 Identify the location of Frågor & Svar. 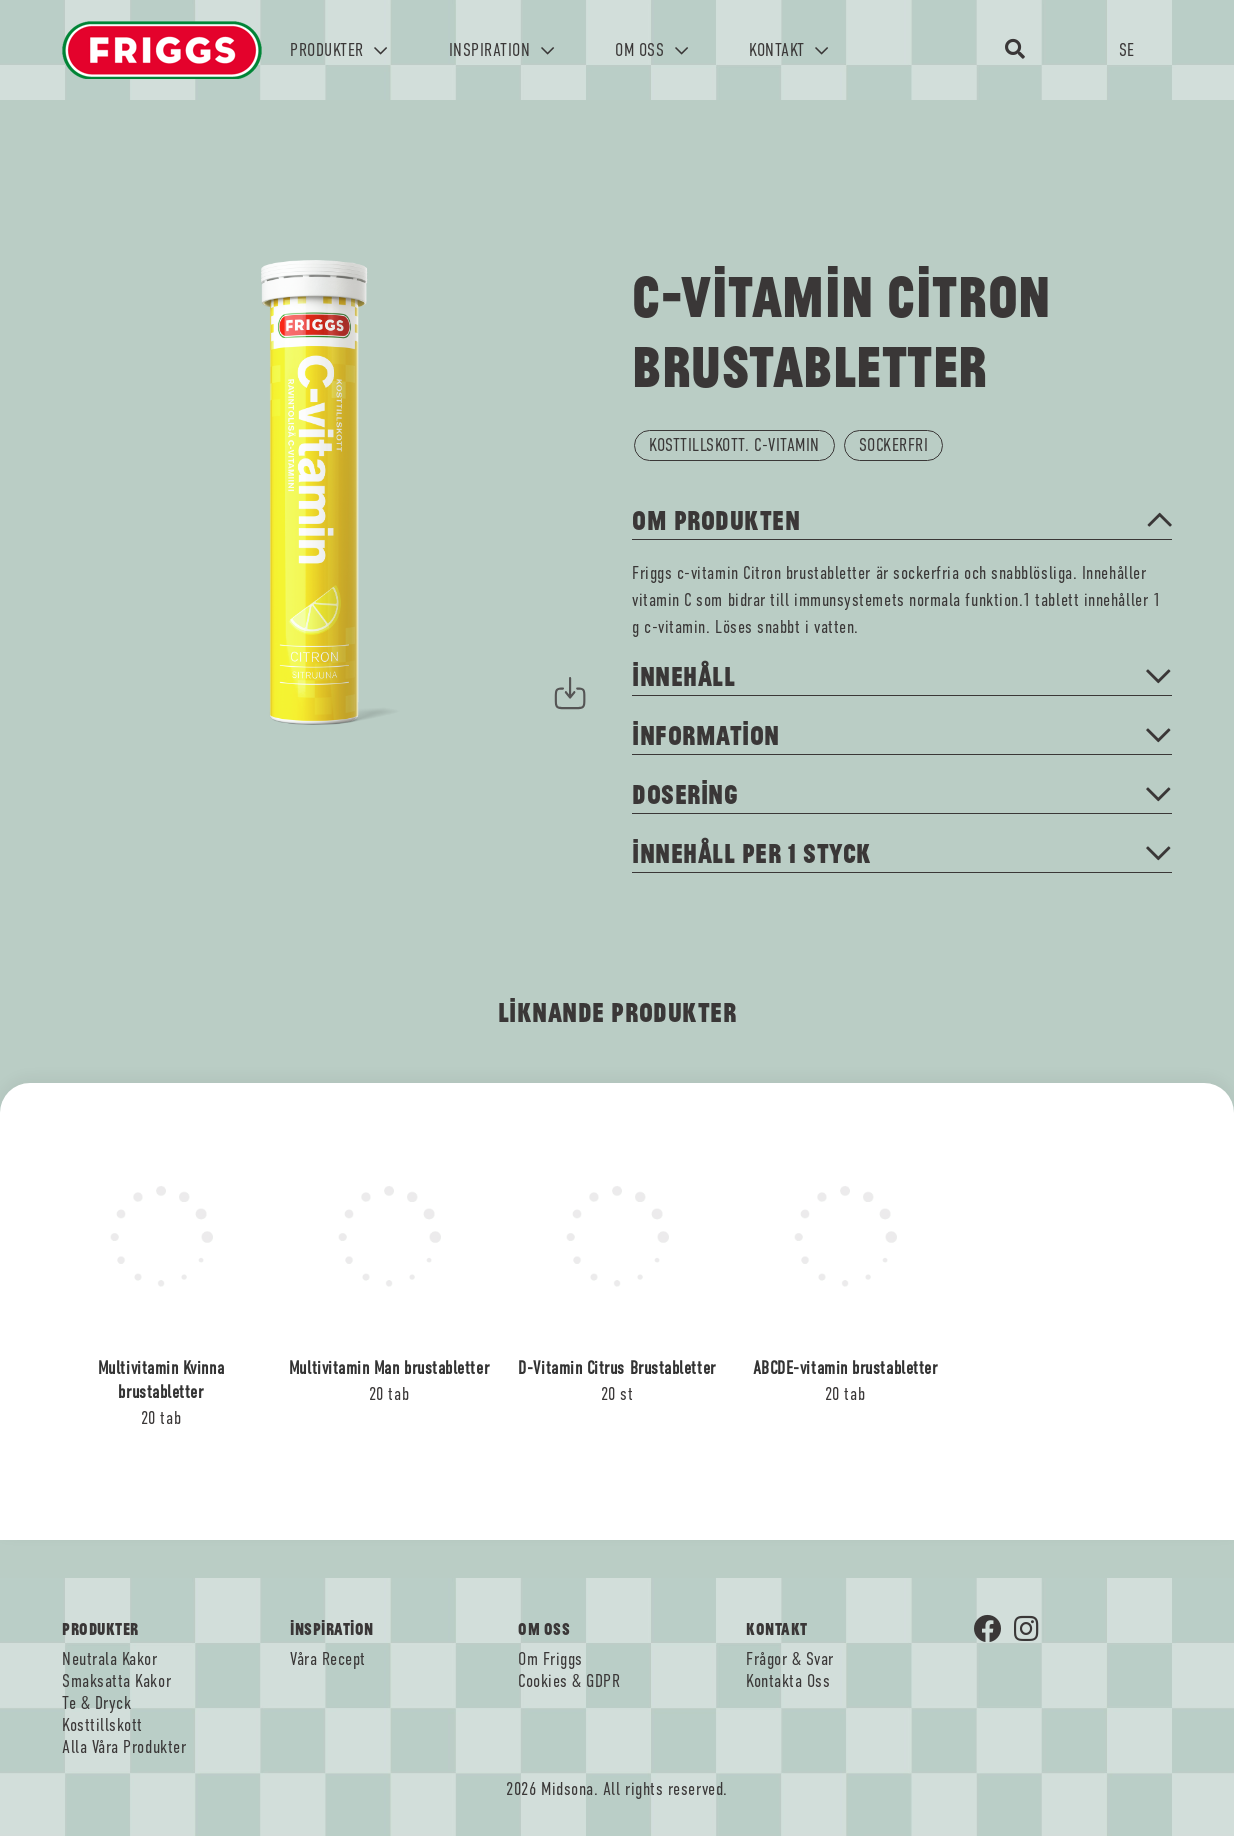
(790, 1659).